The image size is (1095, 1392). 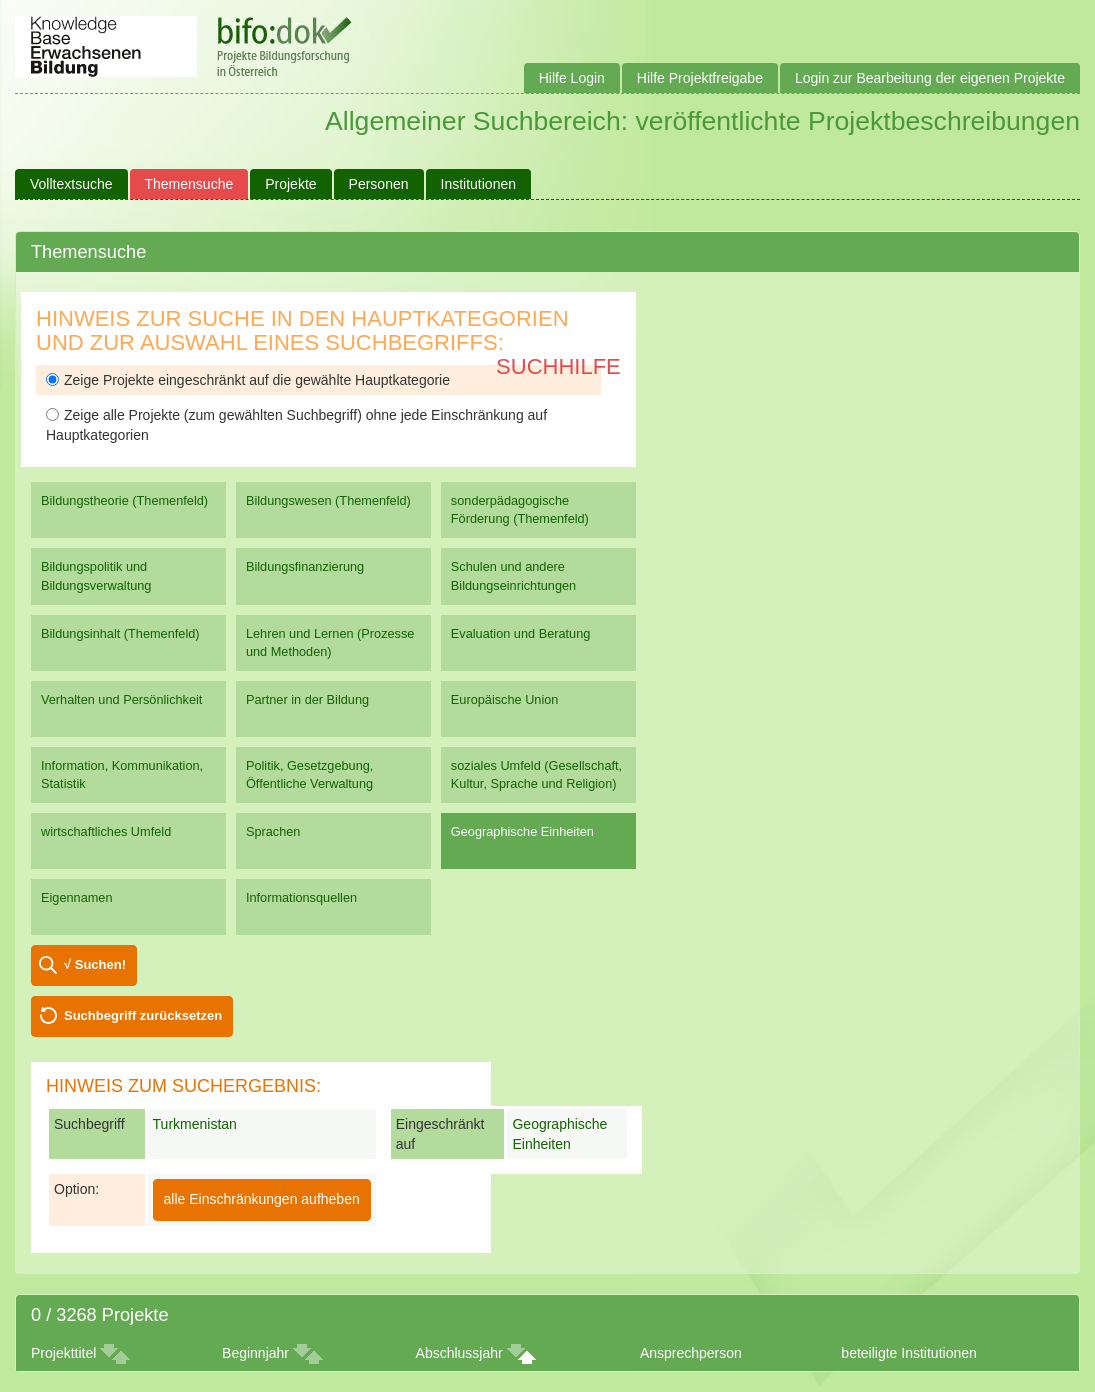 What do you see at coordinates (121, 699) in the screenshot?
I see `Verhalten und Persönlichkeit` at bounding box center [121, 699].